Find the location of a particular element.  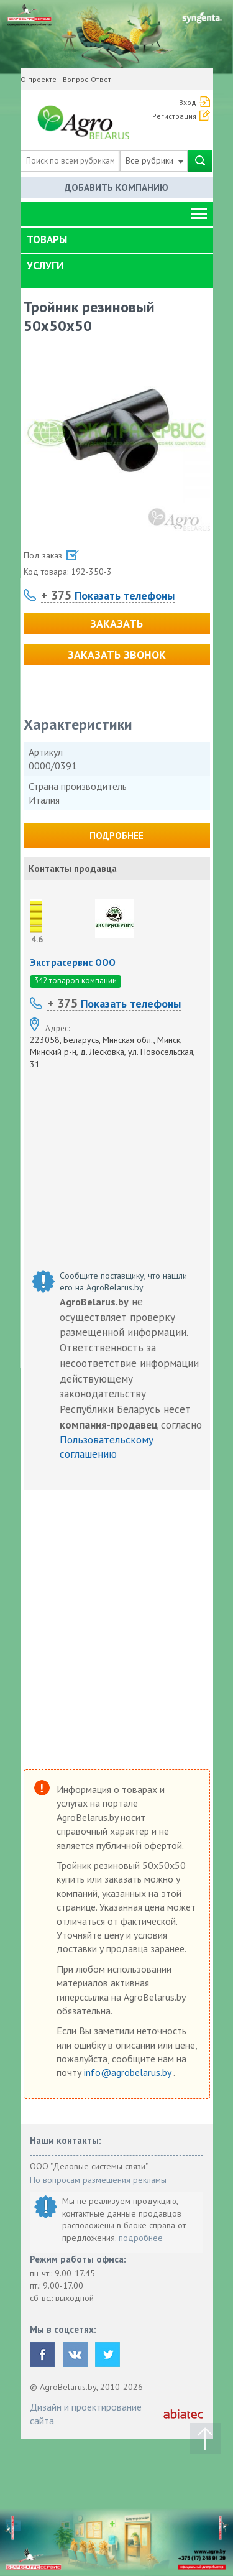

[tab] is located at coordinates (117, 240).